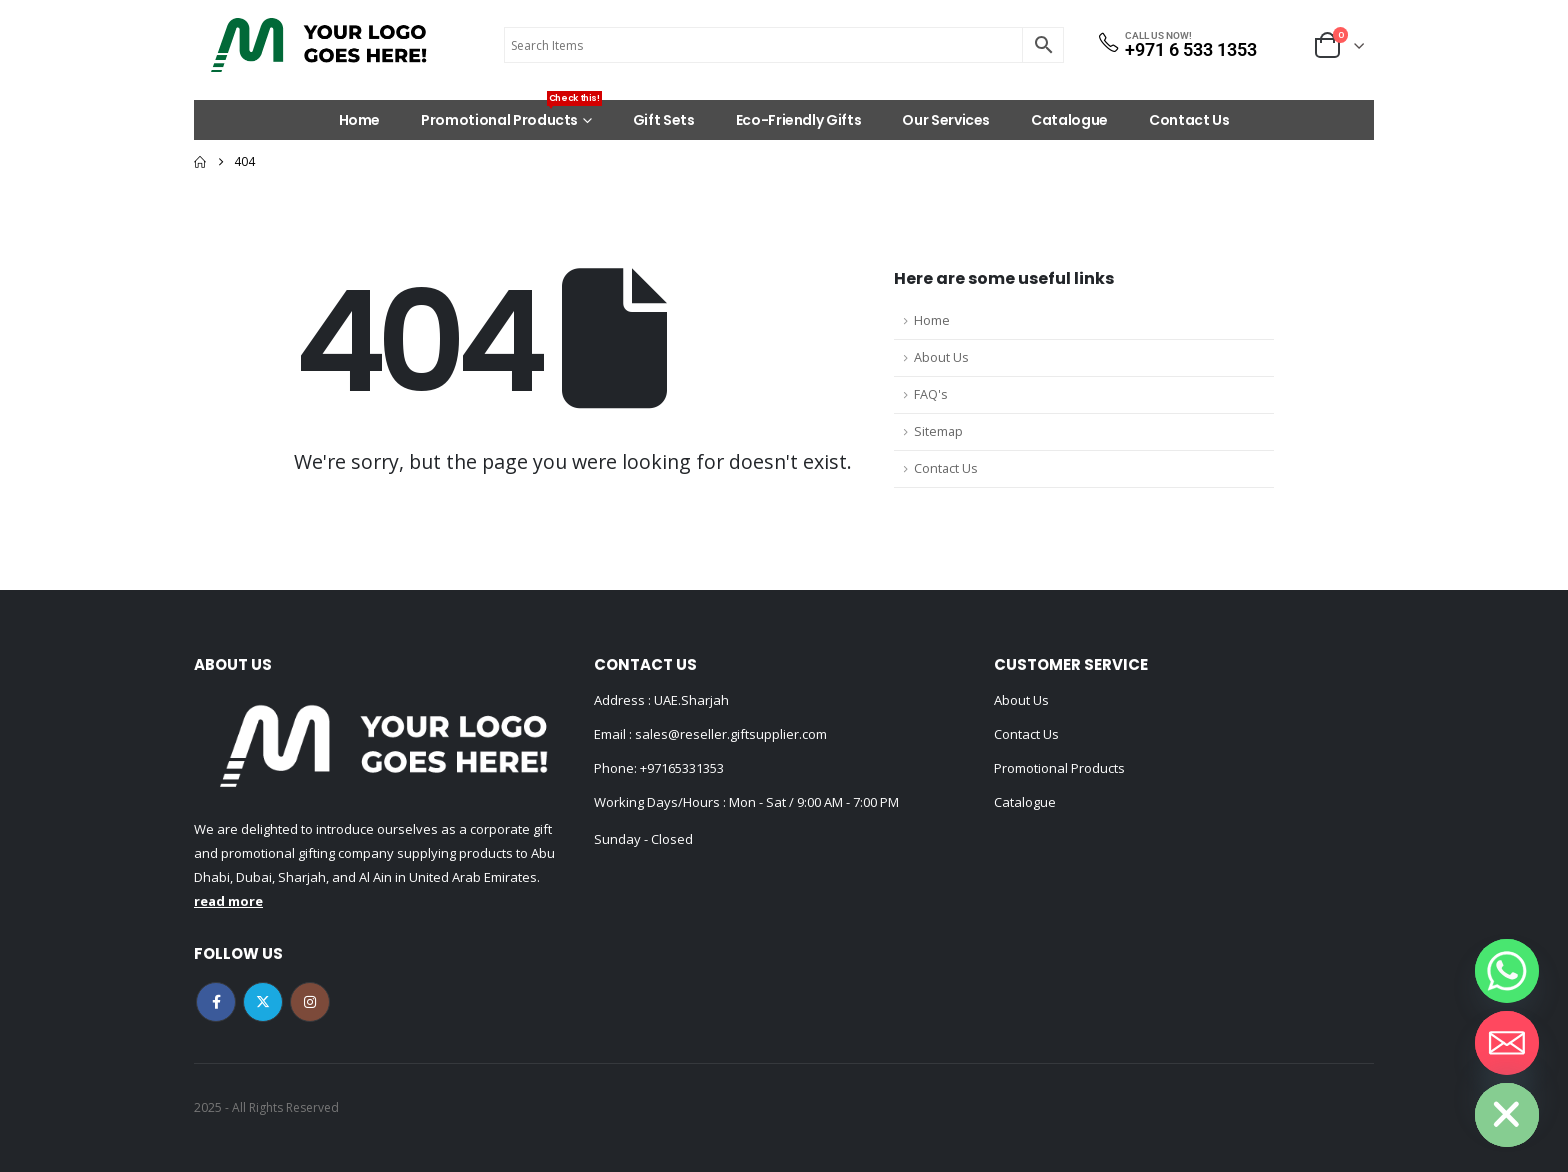 The image size is (1568, 1172). I want to click on [Email], so click(1507, 1043).